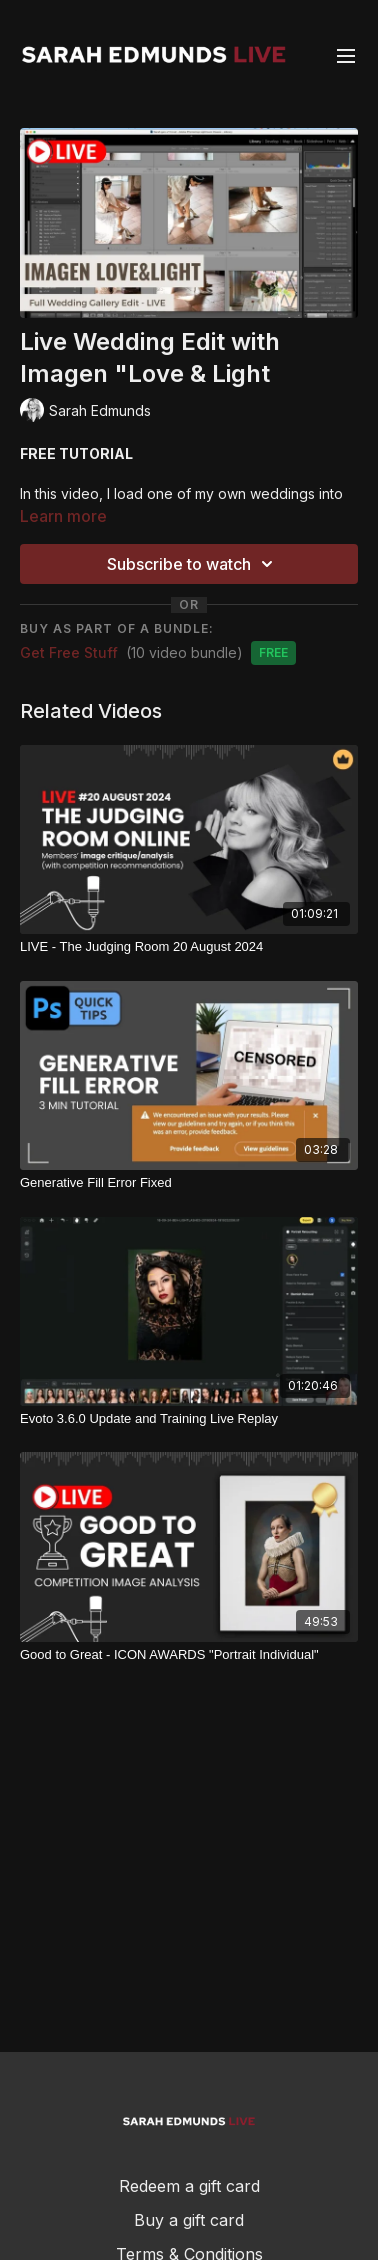  What do you see at coordinates (189, 1655) in the screenshot?
I see `[Good to Great - ICON AWARDS "Portrait Individual"]` at bounding box center [189, 1655].